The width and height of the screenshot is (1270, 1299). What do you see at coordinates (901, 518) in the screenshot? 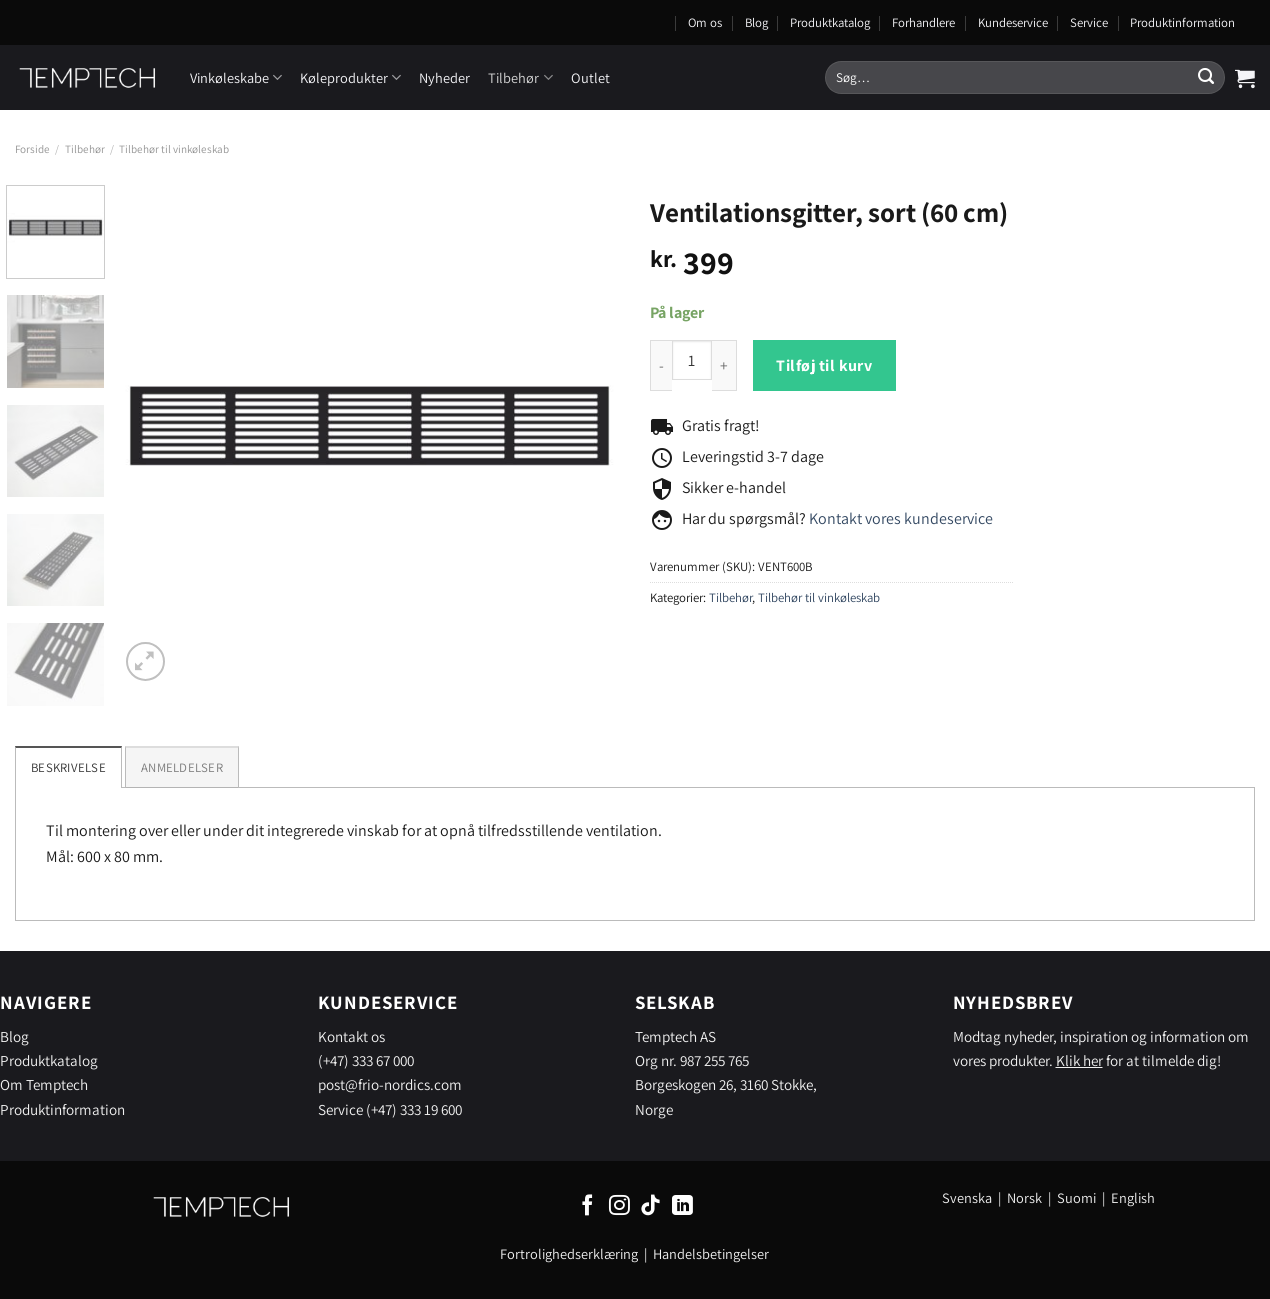
I see `Kontakt vores kundeservice` at bounding box center [901, 518].